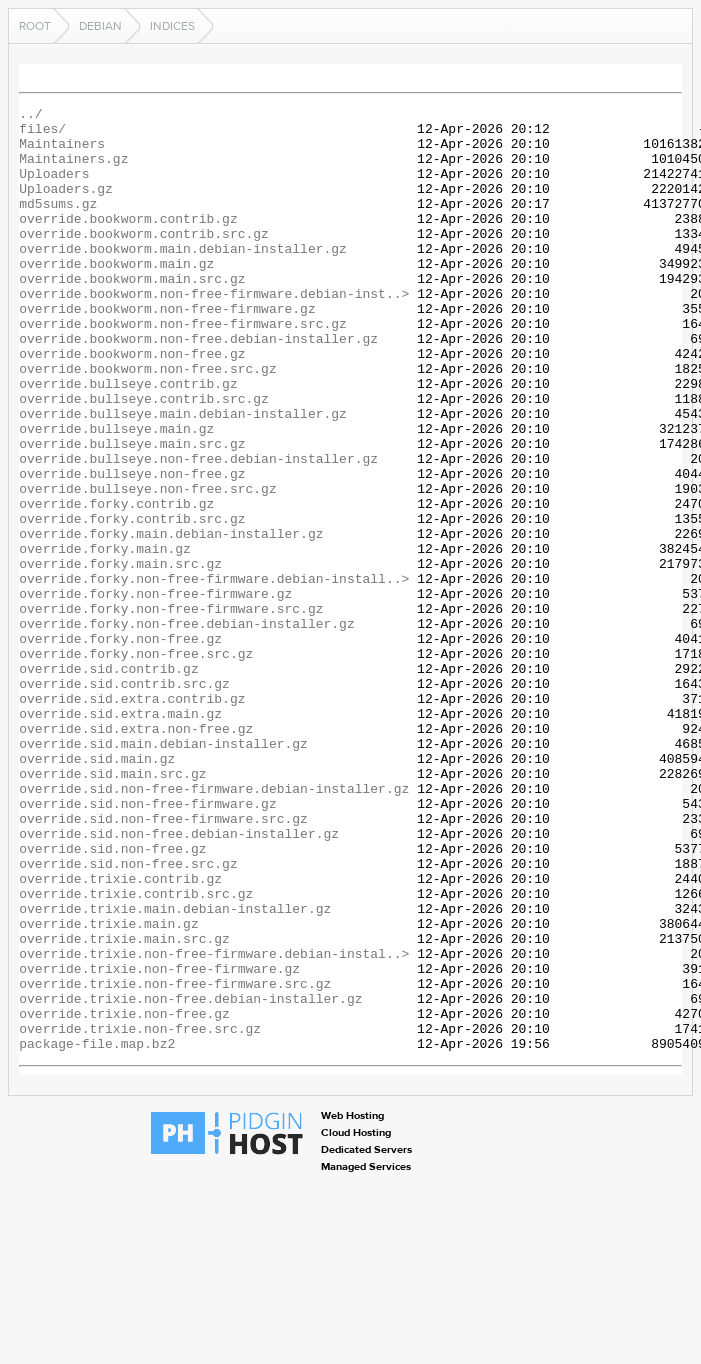 This screenshot has width=701, height=1364. What do you see at coordinates (198, 386) in the screenshot?
I see `override.bookworm.non-free.debian-installer.gz` at bounding box center [198, 386].